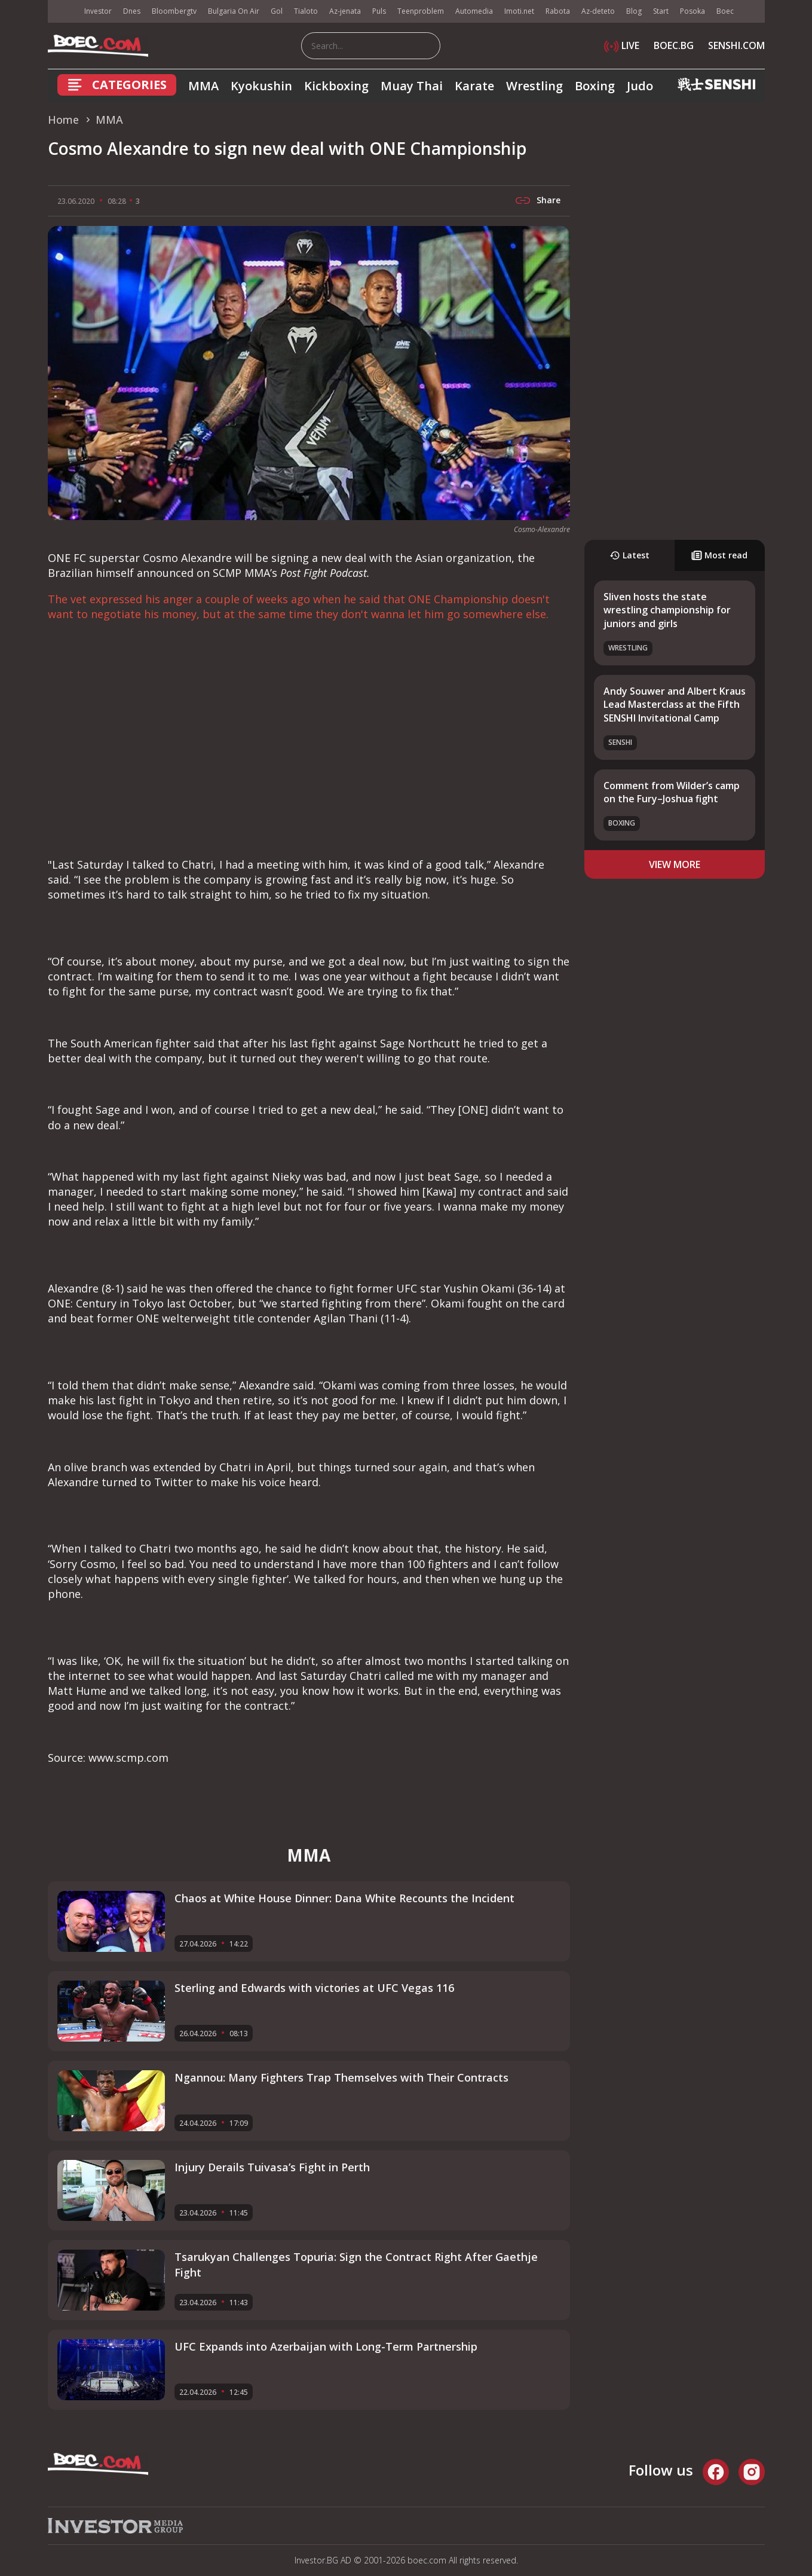 Image resolution: width=812 pixels, height=2576 pixels. What do you see at coordinates (314, 1988) in the screenshot?
I see `Sterling and Edwards with victories at UFC Vegas 116` at bounding box center [314, 1988].